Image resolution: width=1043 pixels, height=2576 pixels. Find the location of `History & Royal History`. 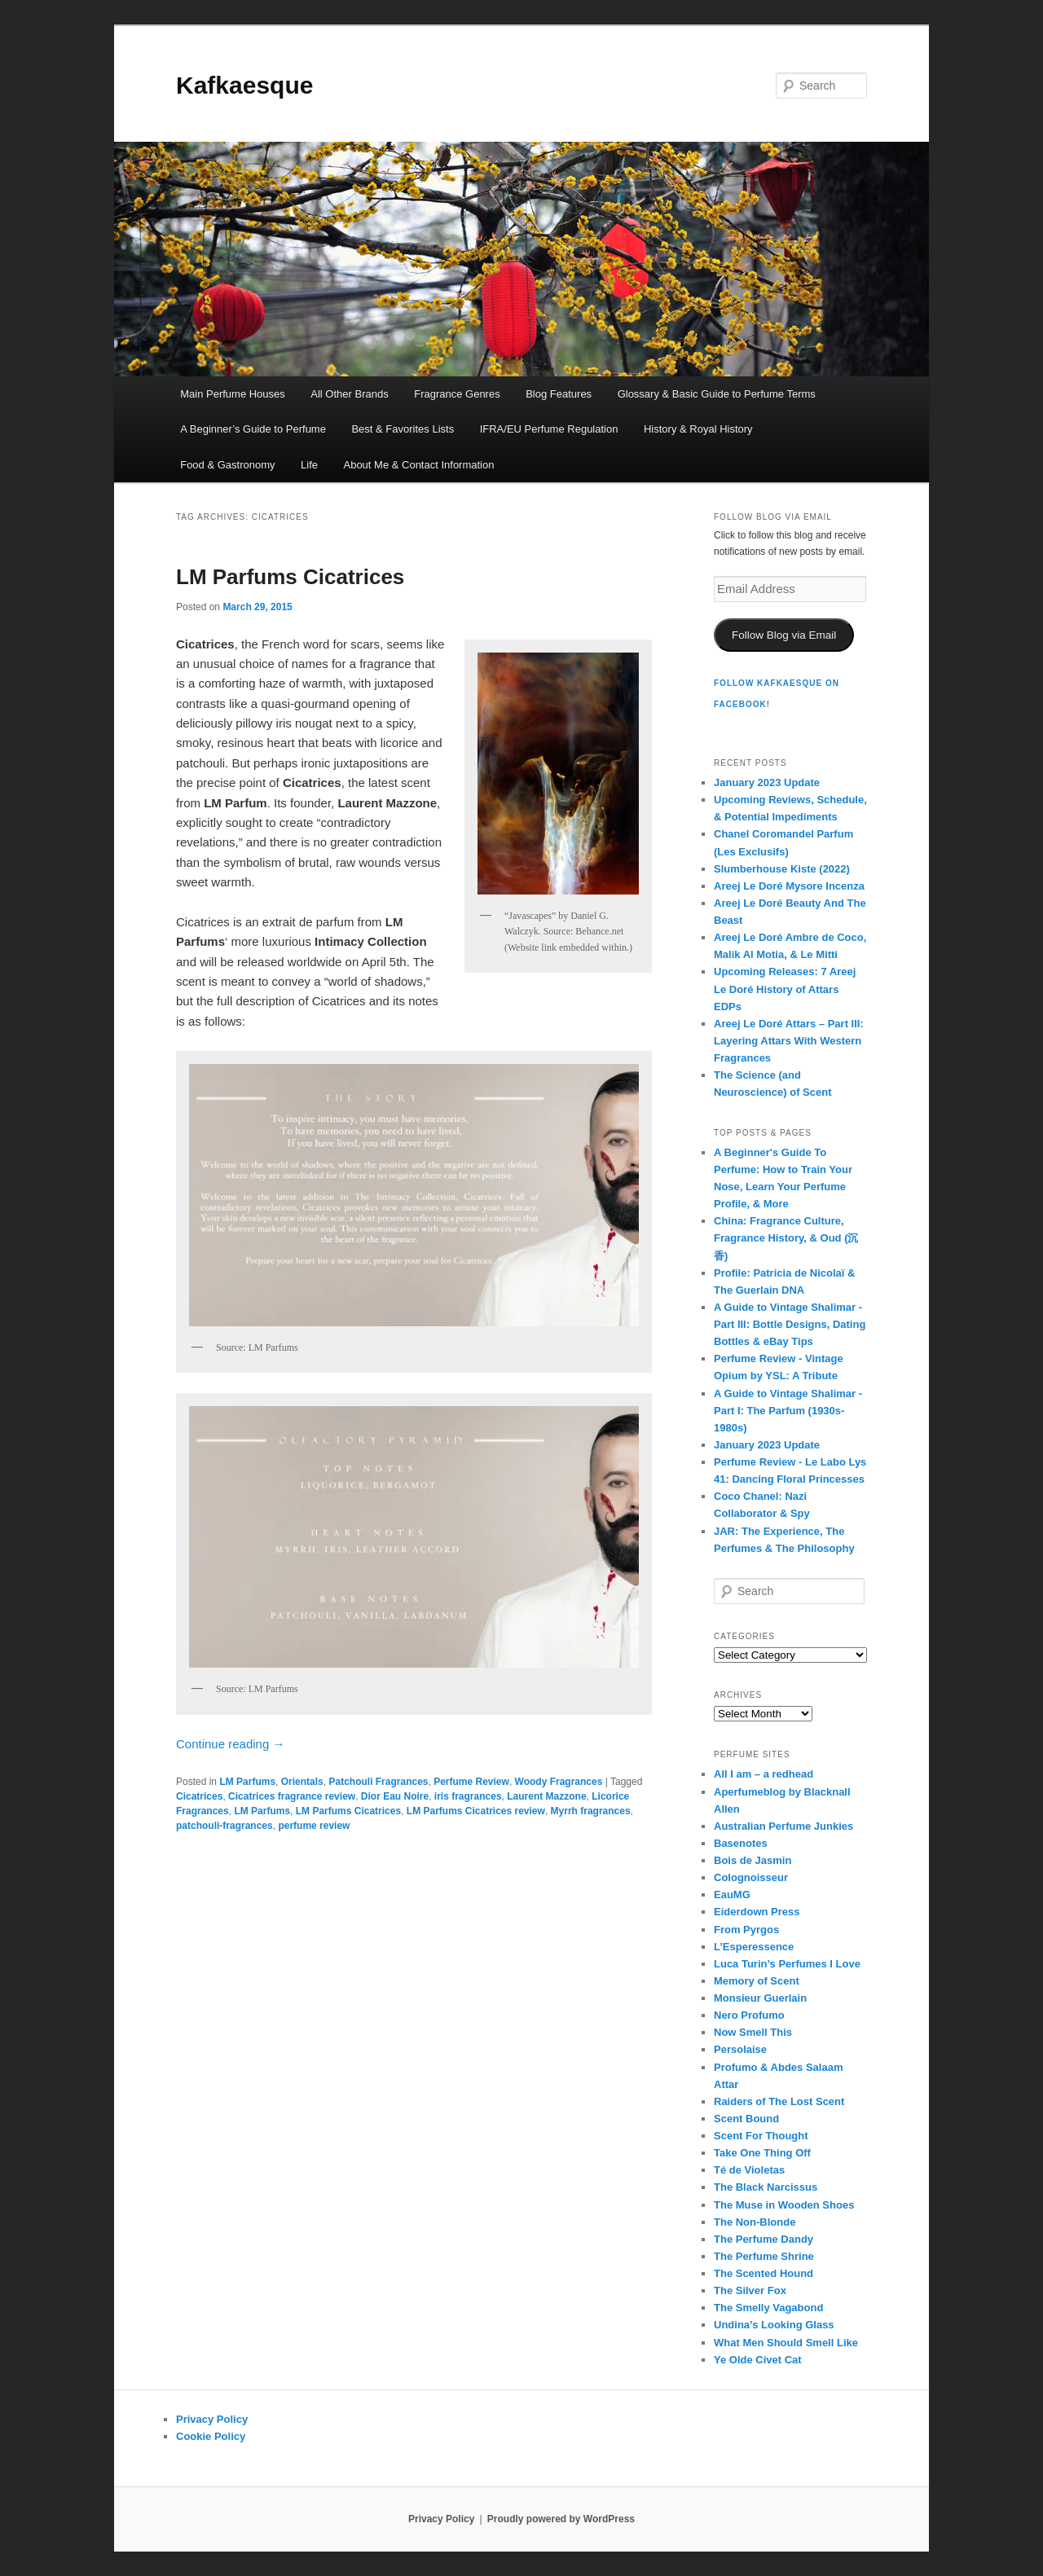

History & Royal History is located at coordinates (698, 429).